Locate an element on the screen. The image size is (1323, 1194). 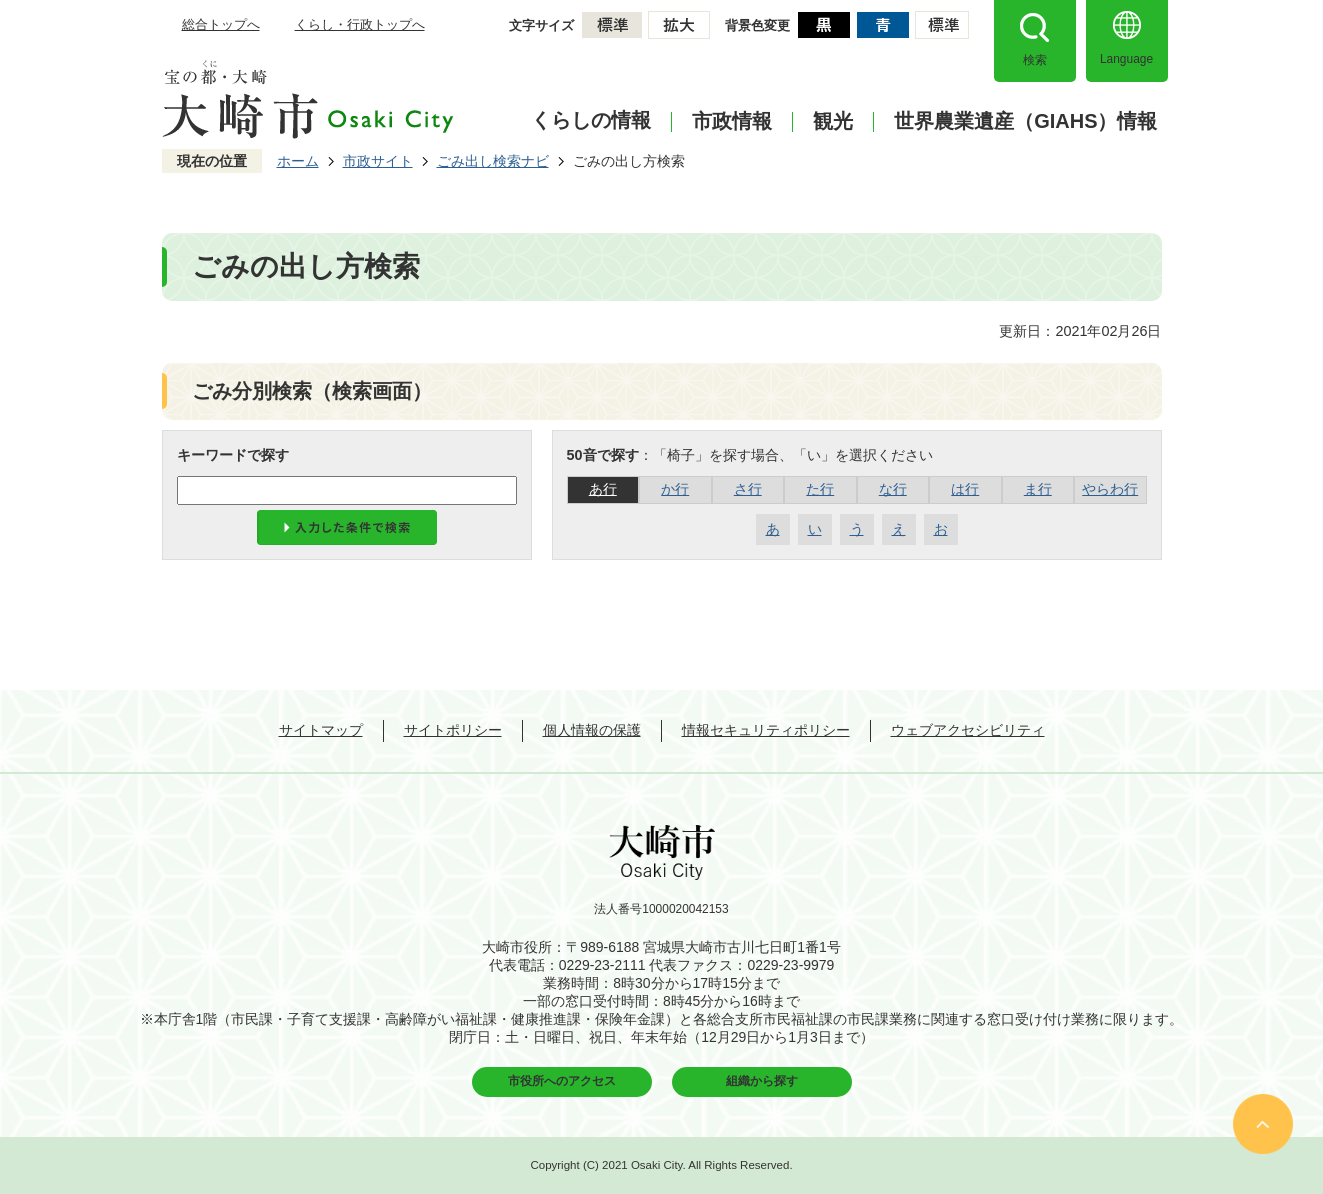
は行 is located at coordinates (965, 489).